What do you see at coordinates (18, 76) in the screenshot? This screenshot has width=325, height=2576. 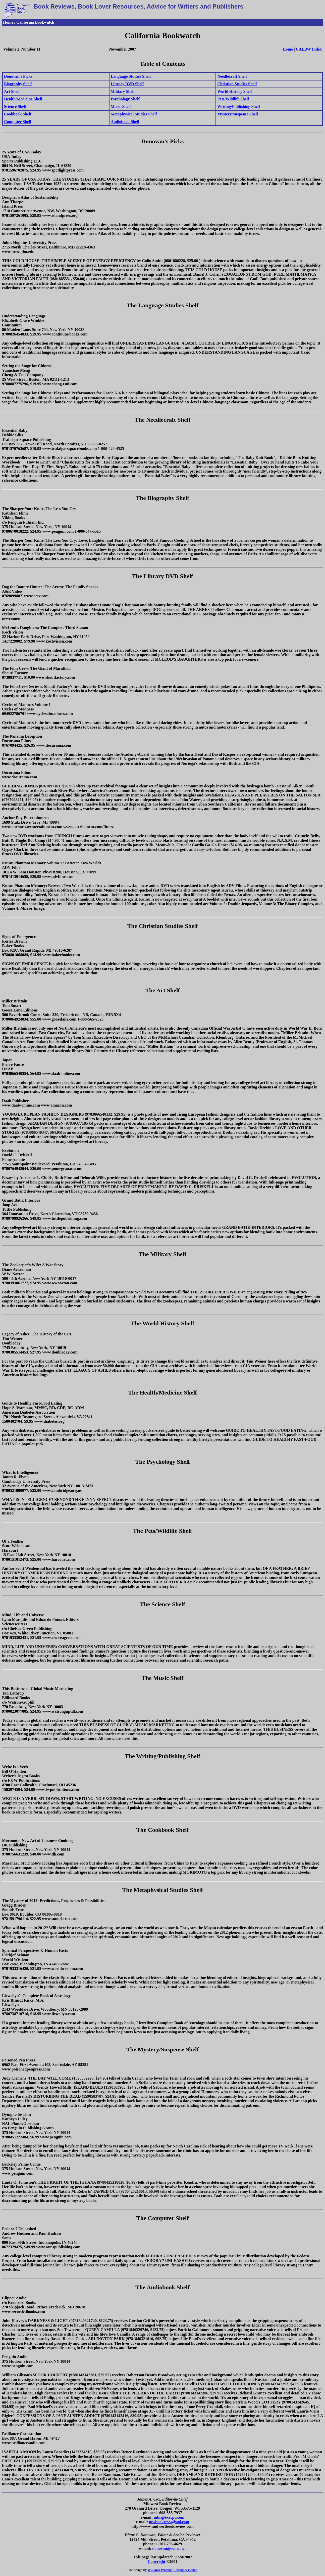 I see `Donovan's Picks` at bounding box center [18, 76].